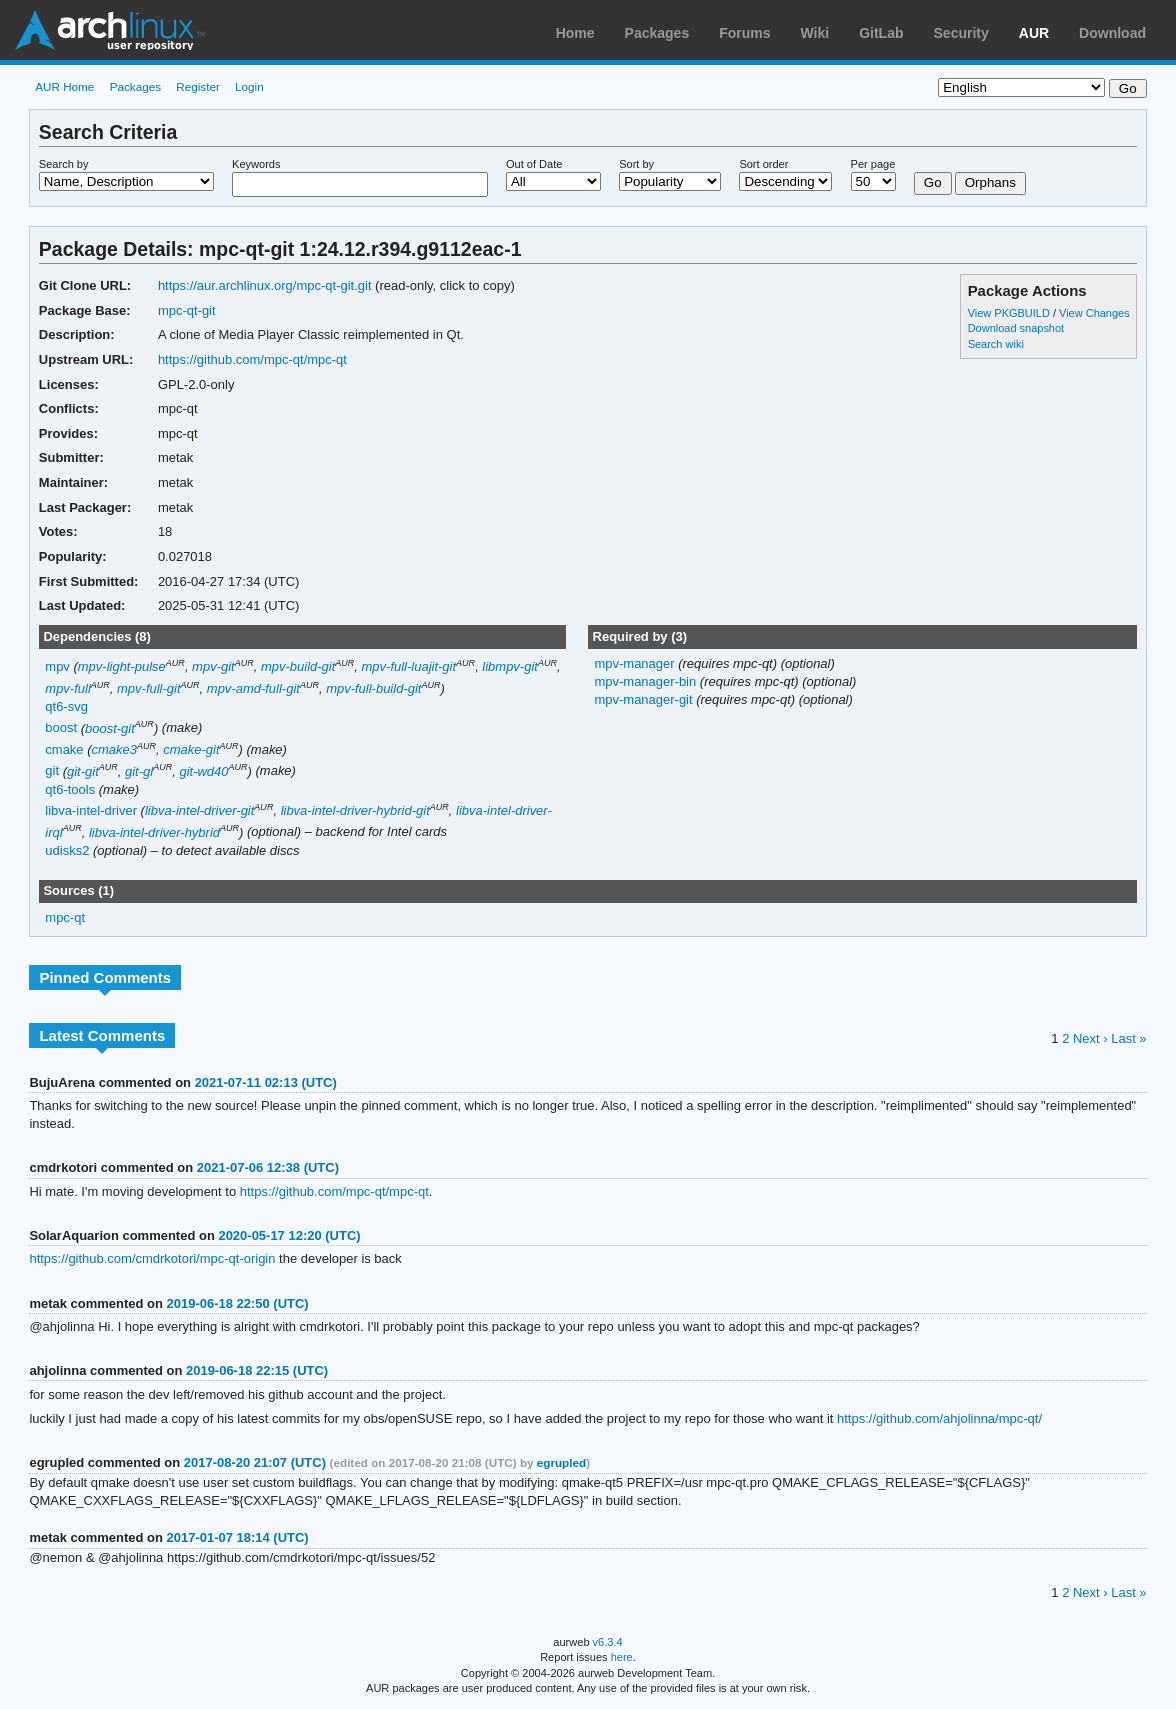  I want to click on udisks2, so click(67, 850).